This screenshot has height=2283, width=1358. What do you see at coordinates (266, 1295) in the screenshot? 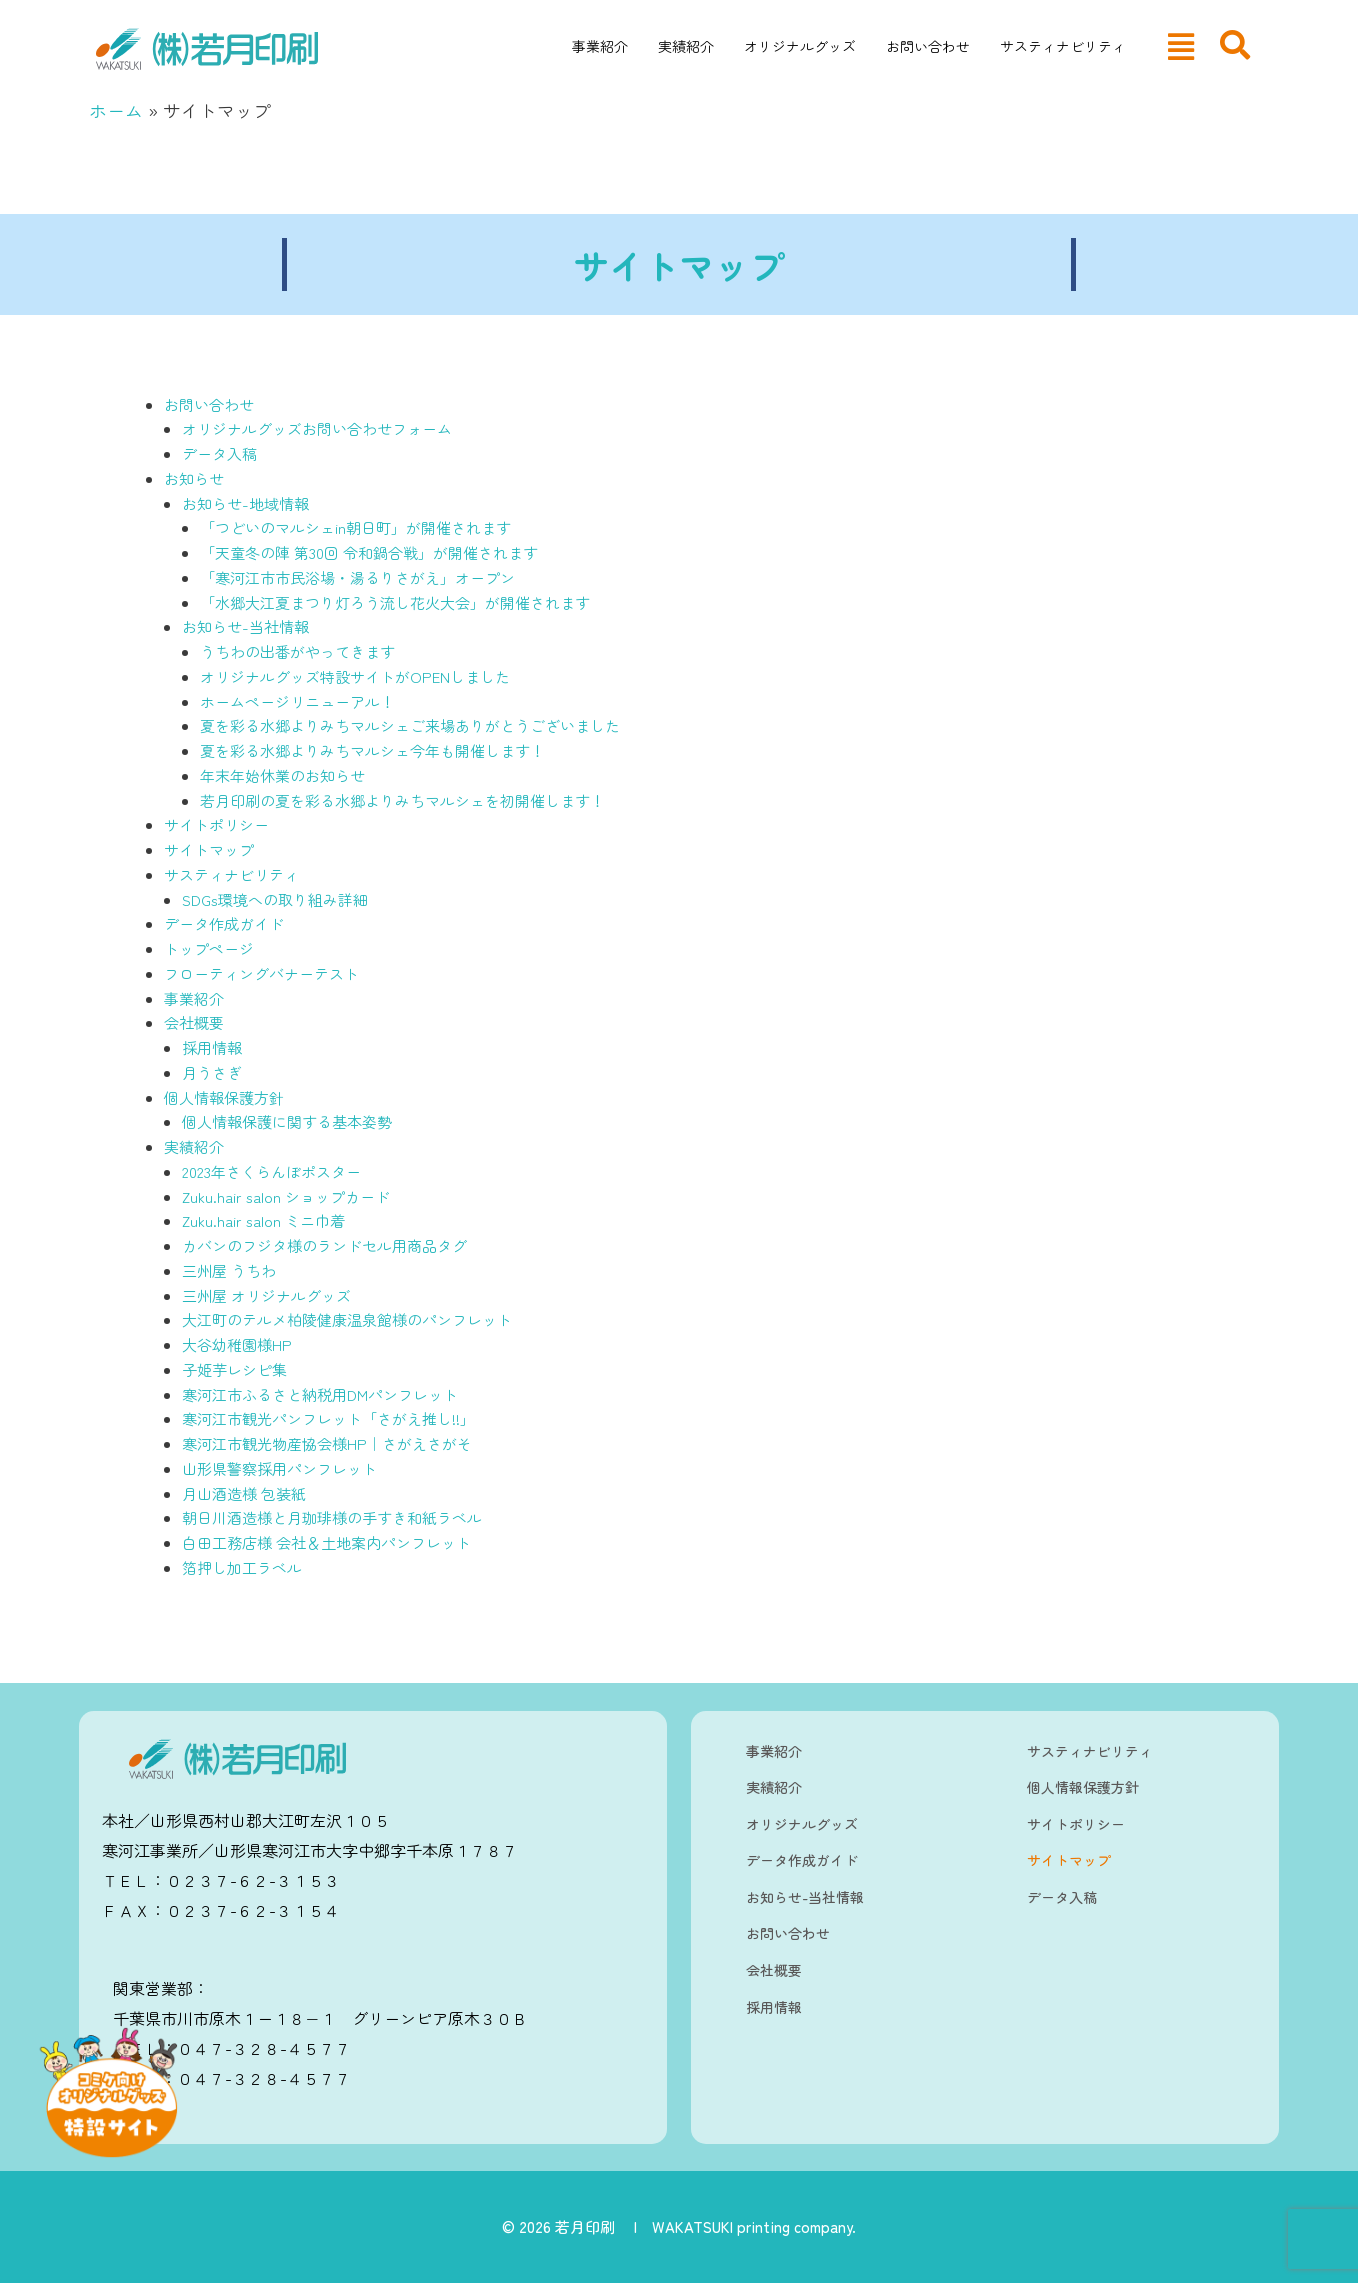
I see `三州屋 オリジナルグッズ` at bounding box center [266, 1295].